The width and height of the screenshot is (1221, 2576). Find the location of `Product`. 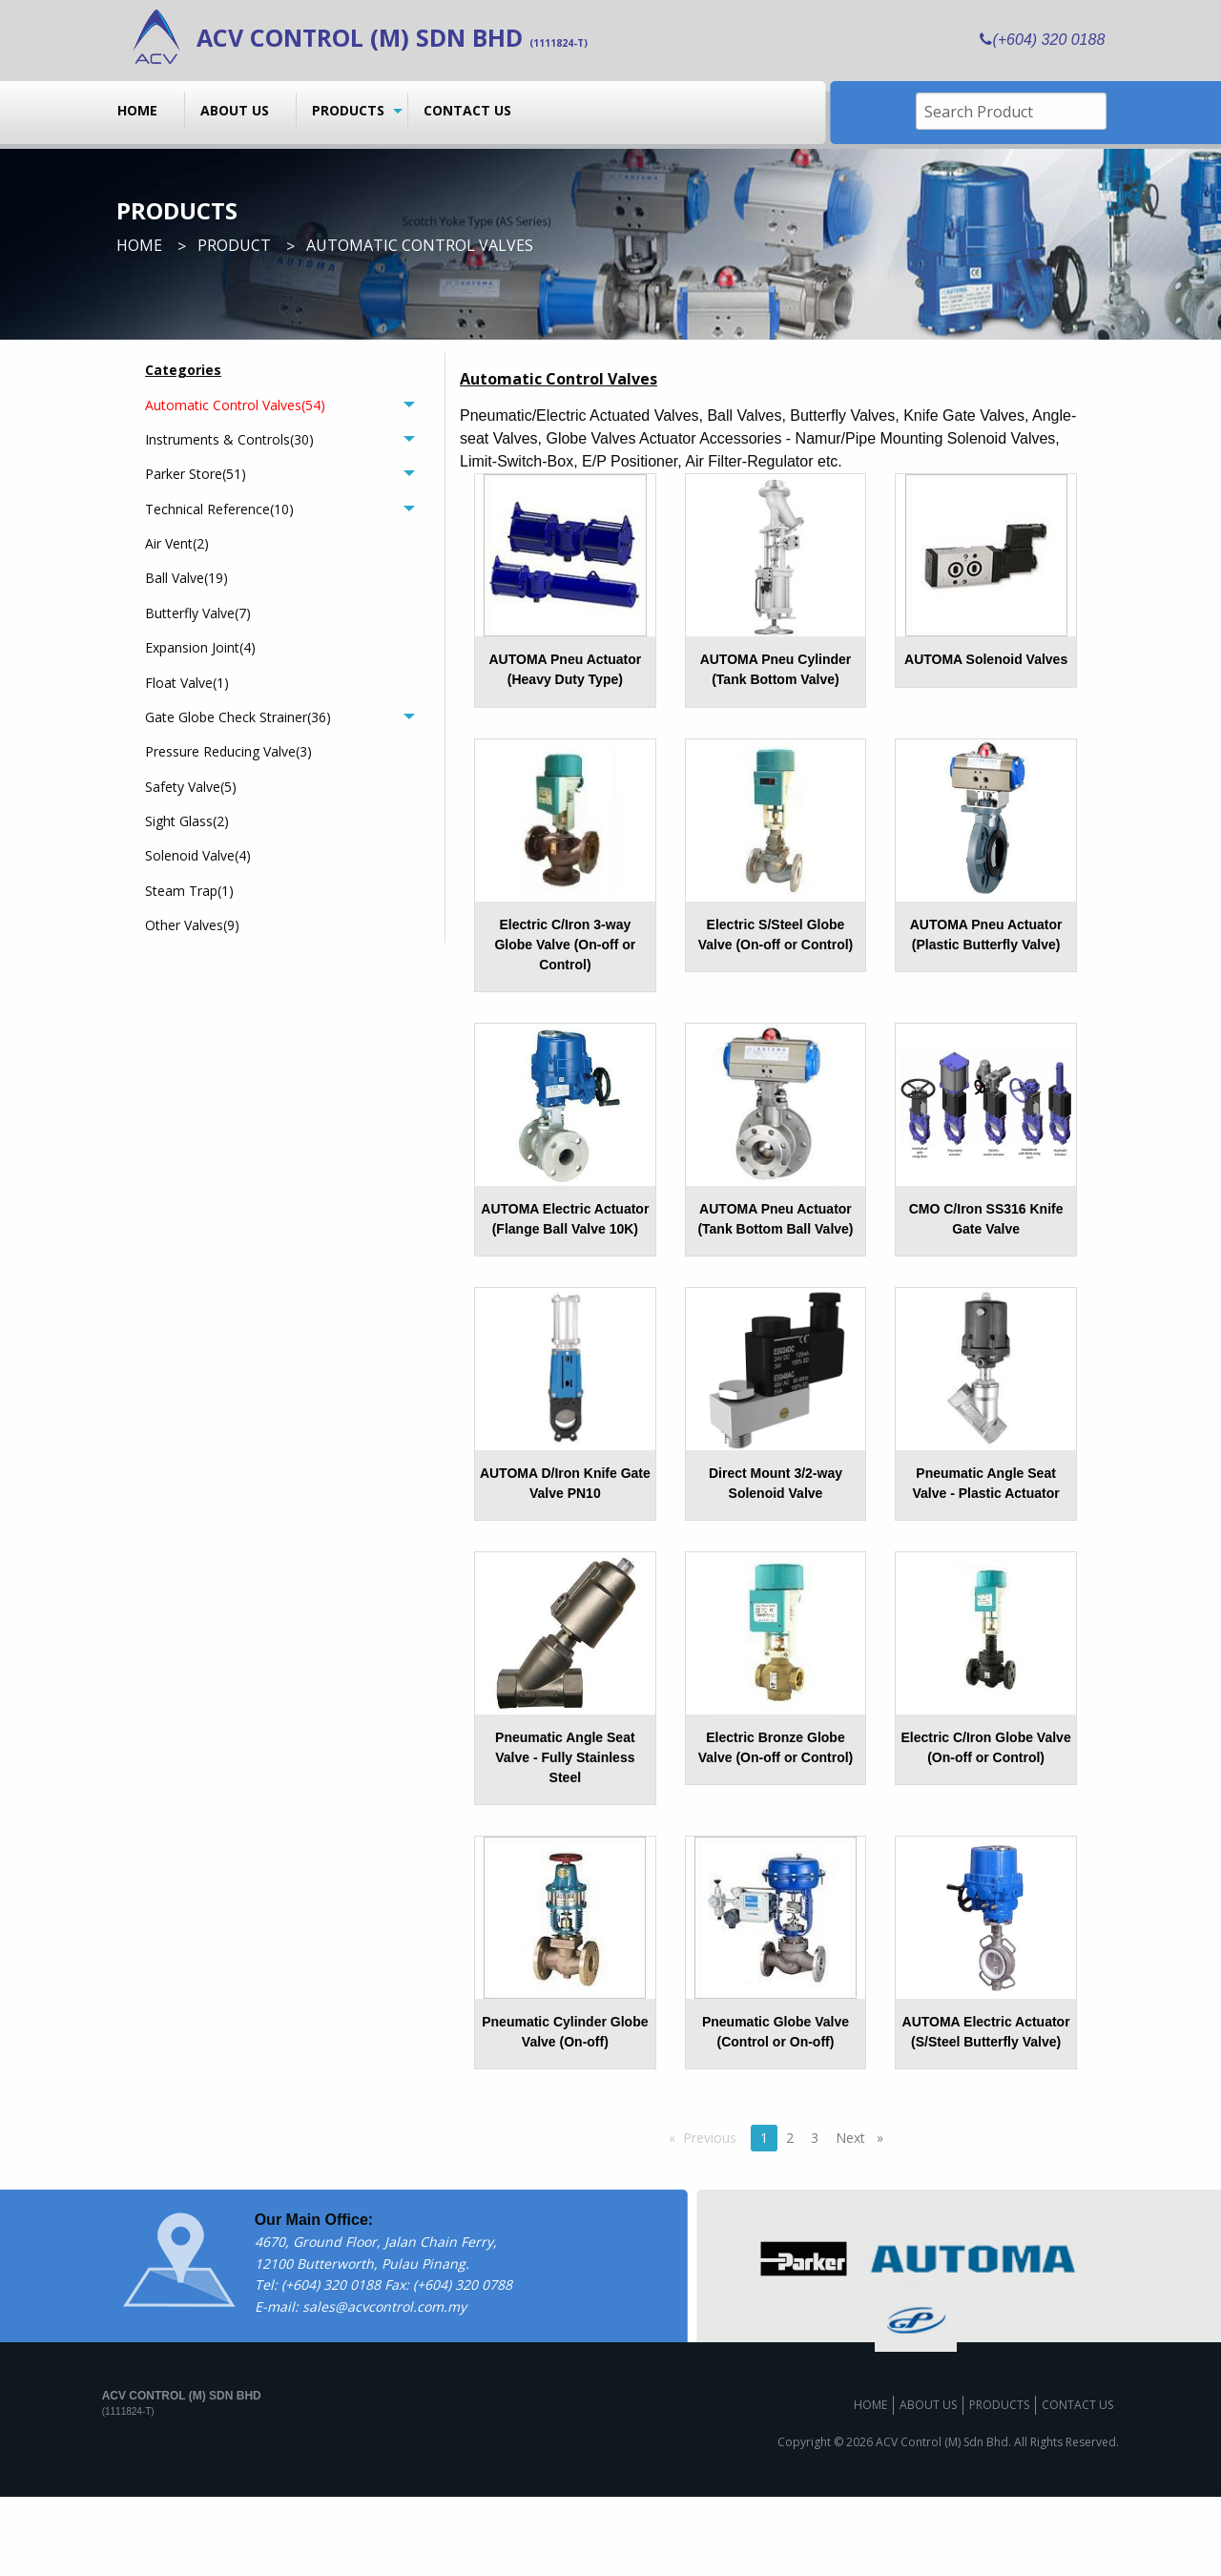

Product is located at coordinates (234, 245).